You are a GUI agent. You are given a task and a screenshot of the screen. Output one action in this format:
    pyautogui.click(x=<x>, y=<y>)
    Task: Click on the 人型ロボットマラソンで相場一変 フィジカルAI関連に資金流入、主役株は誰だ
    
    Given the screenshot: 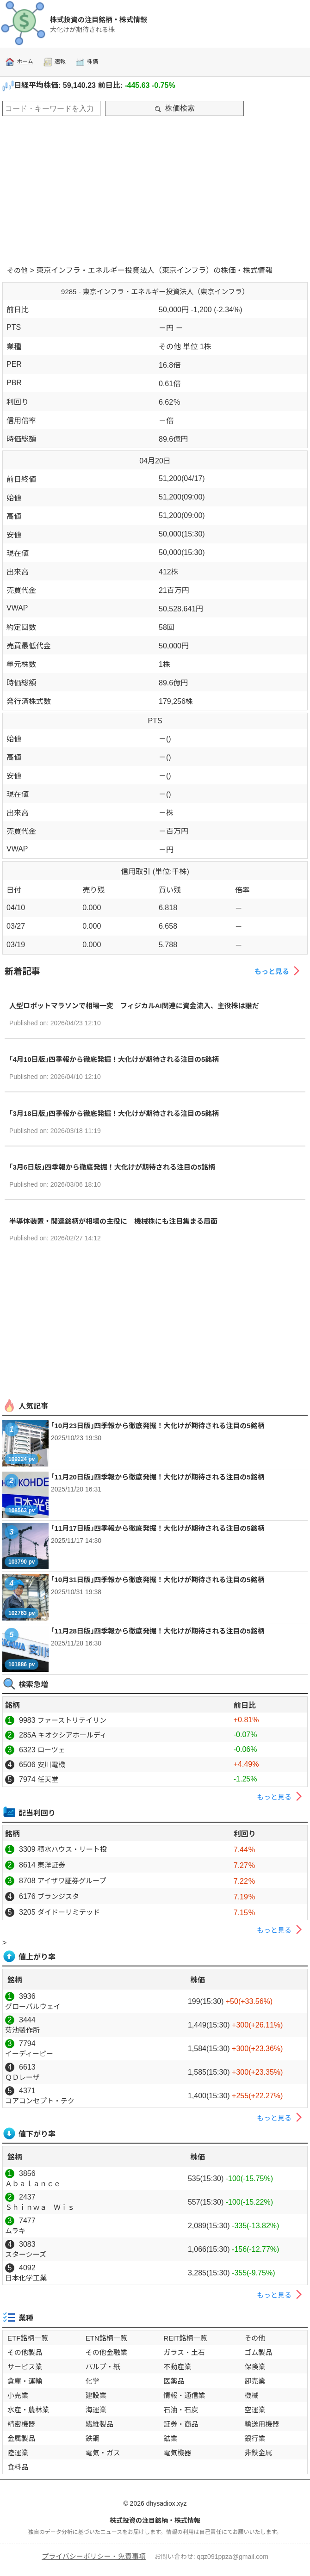 What is the action you would take?
    pyautogui.click(x=134, y=1006)
    